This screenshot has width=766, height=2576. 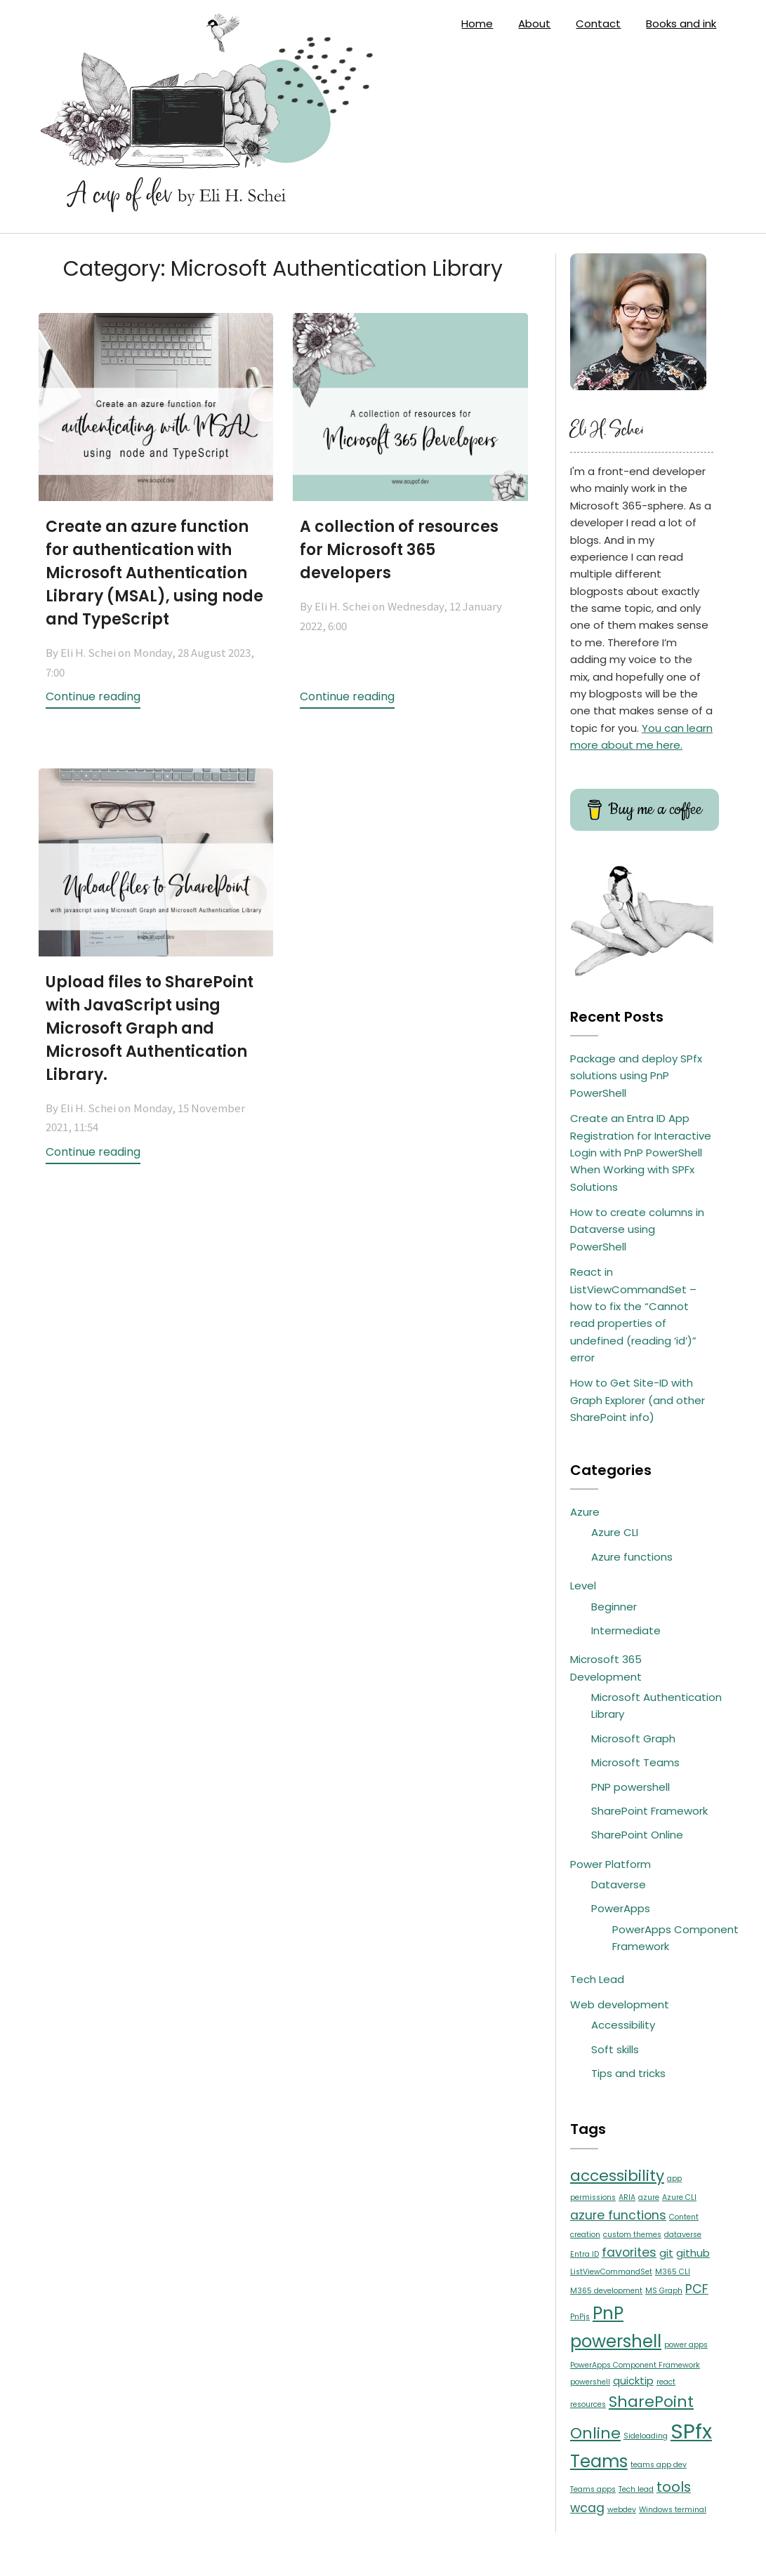 What do you see at coordinates (637, 1229) in the screenshot?
I see `How to create columns in Dataverse using PowerShell` at bounding box center [637, 1229].